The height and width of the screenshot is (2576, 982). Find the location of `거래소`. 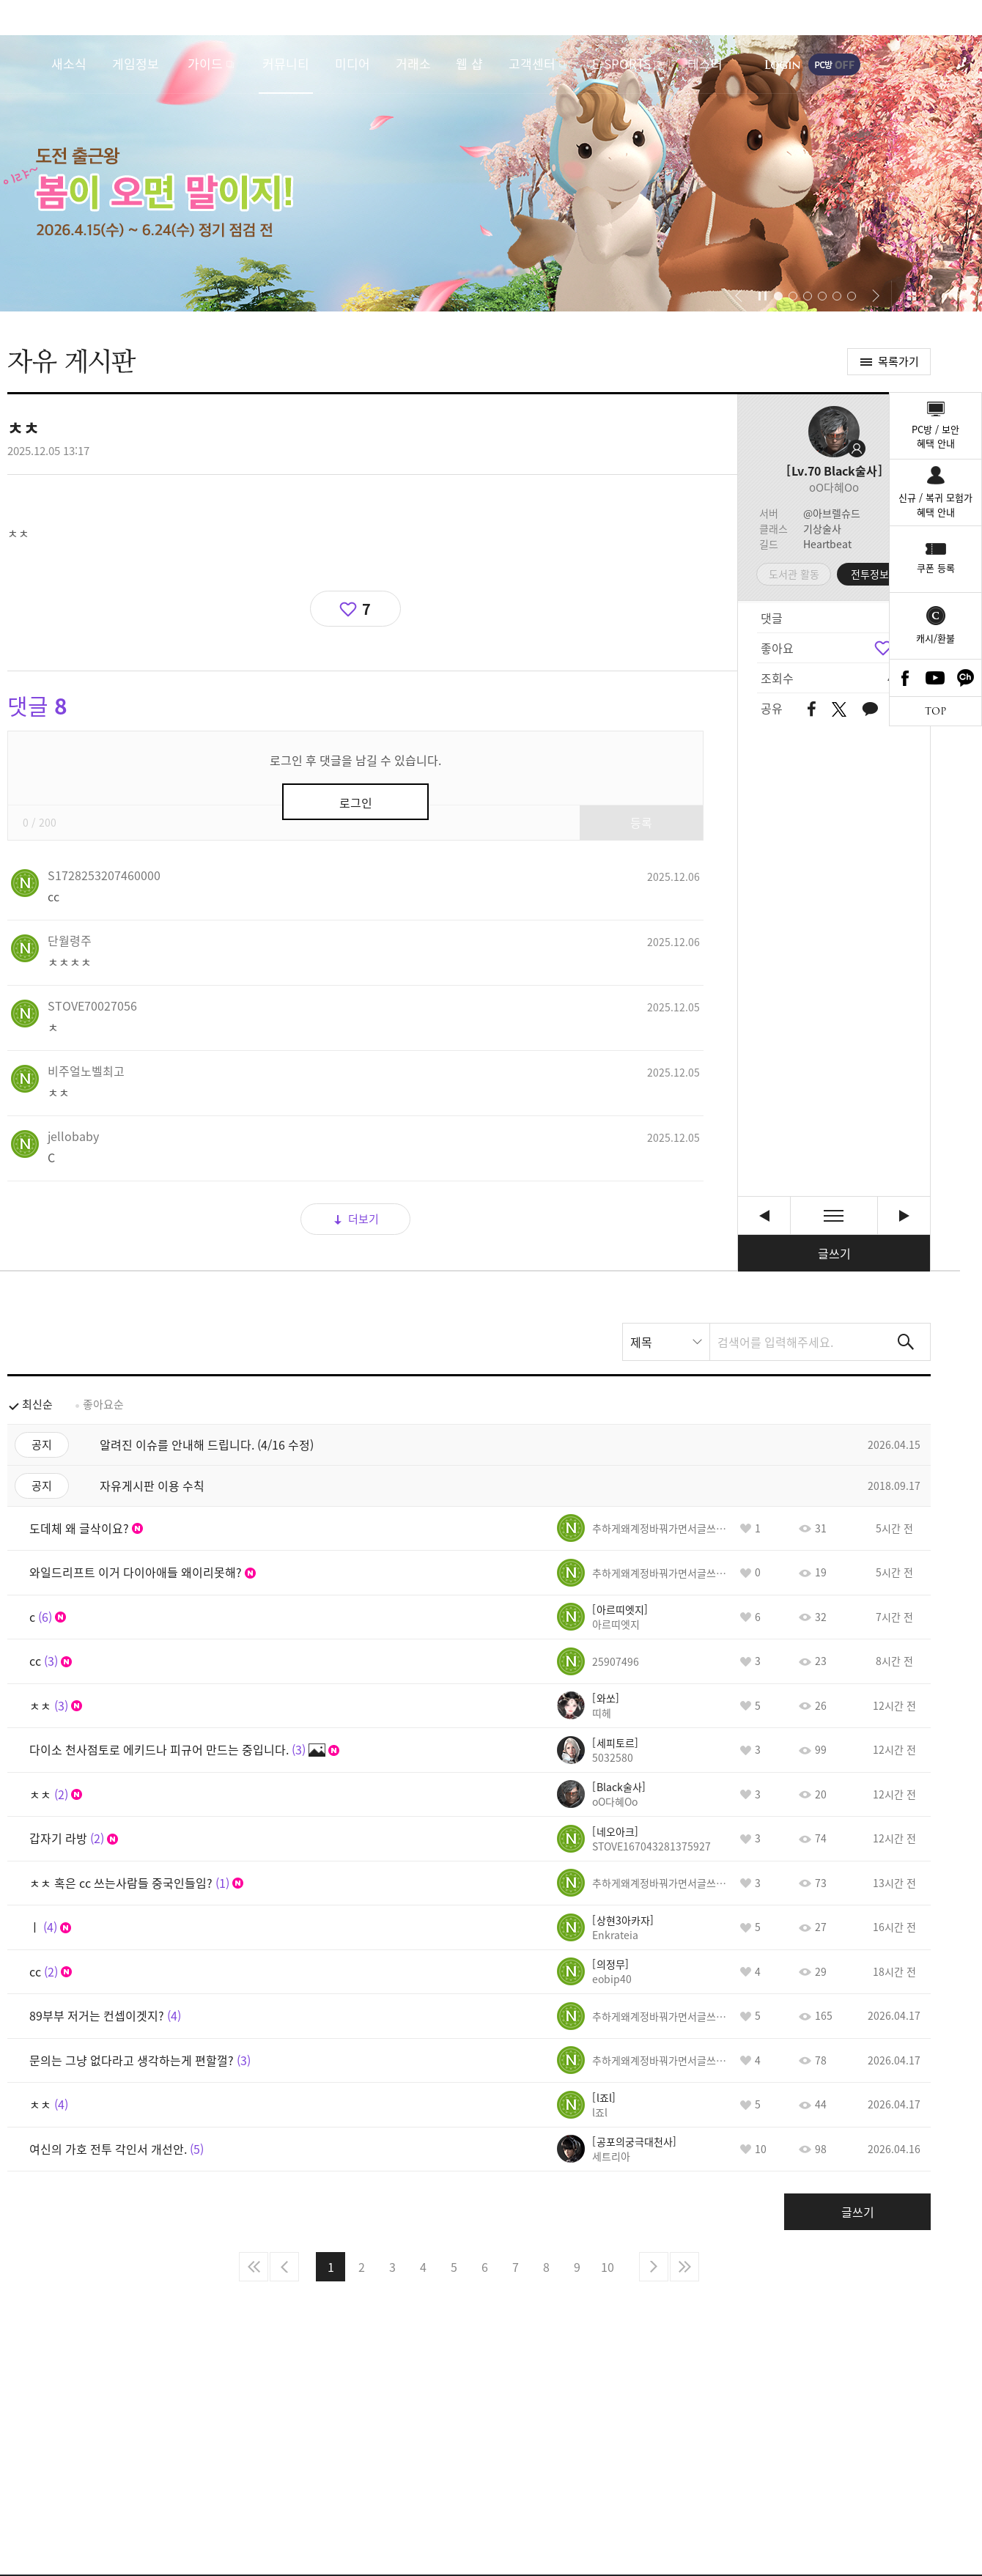

거래소 is located at coordinates (413, 63).